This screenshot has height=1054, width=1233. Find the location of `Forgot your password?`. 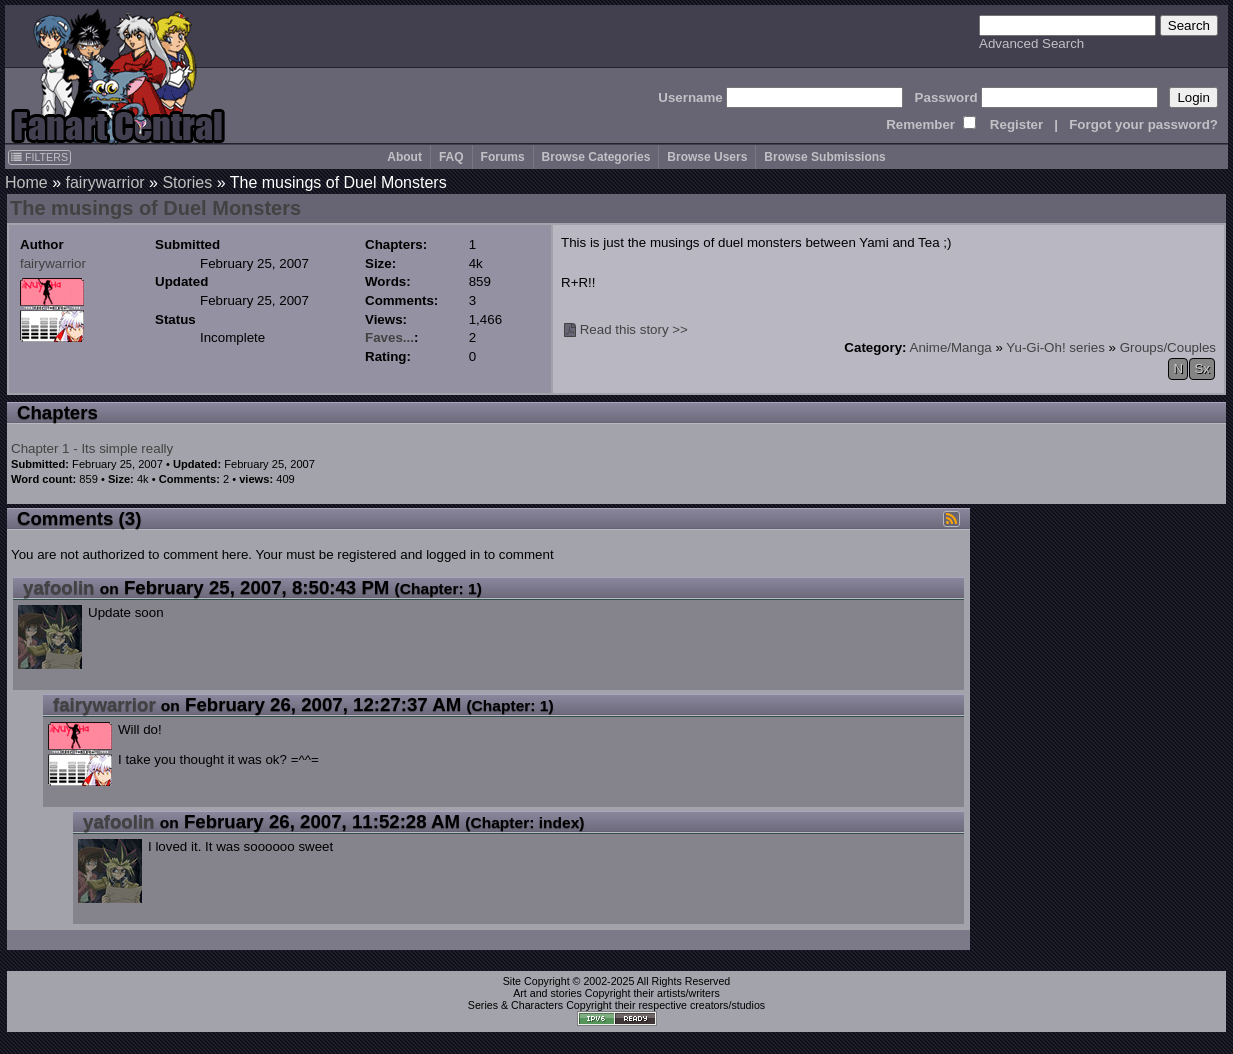

Forgot your password? is located at coordinates (1143, 124).